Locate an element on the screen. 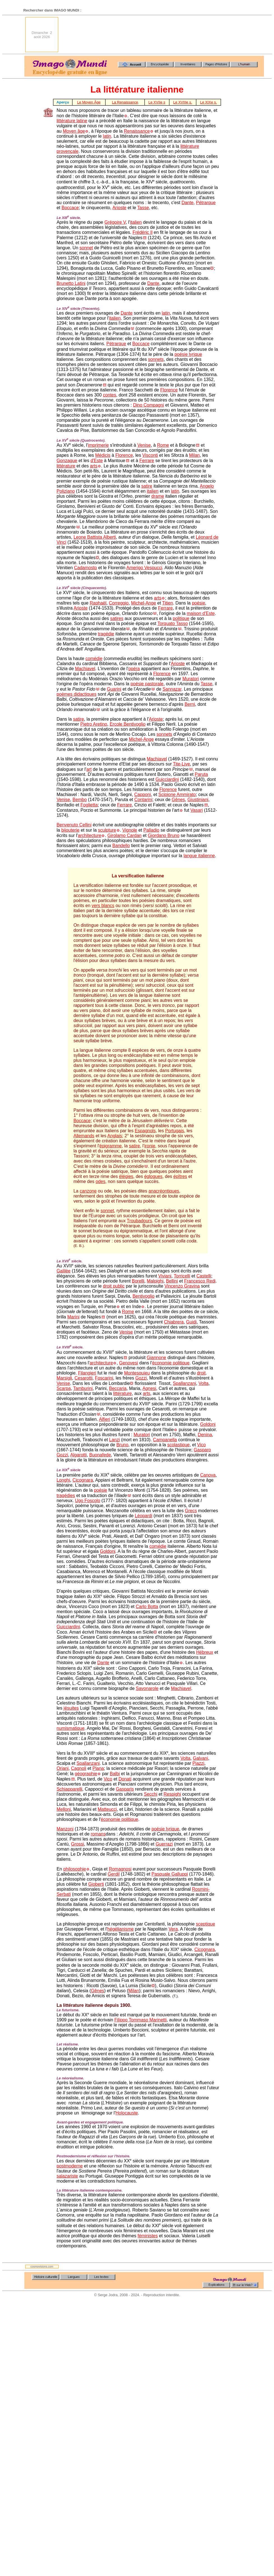 This screenshot has width=274, height=2576. Donati is located at coordinates (125, 1779).